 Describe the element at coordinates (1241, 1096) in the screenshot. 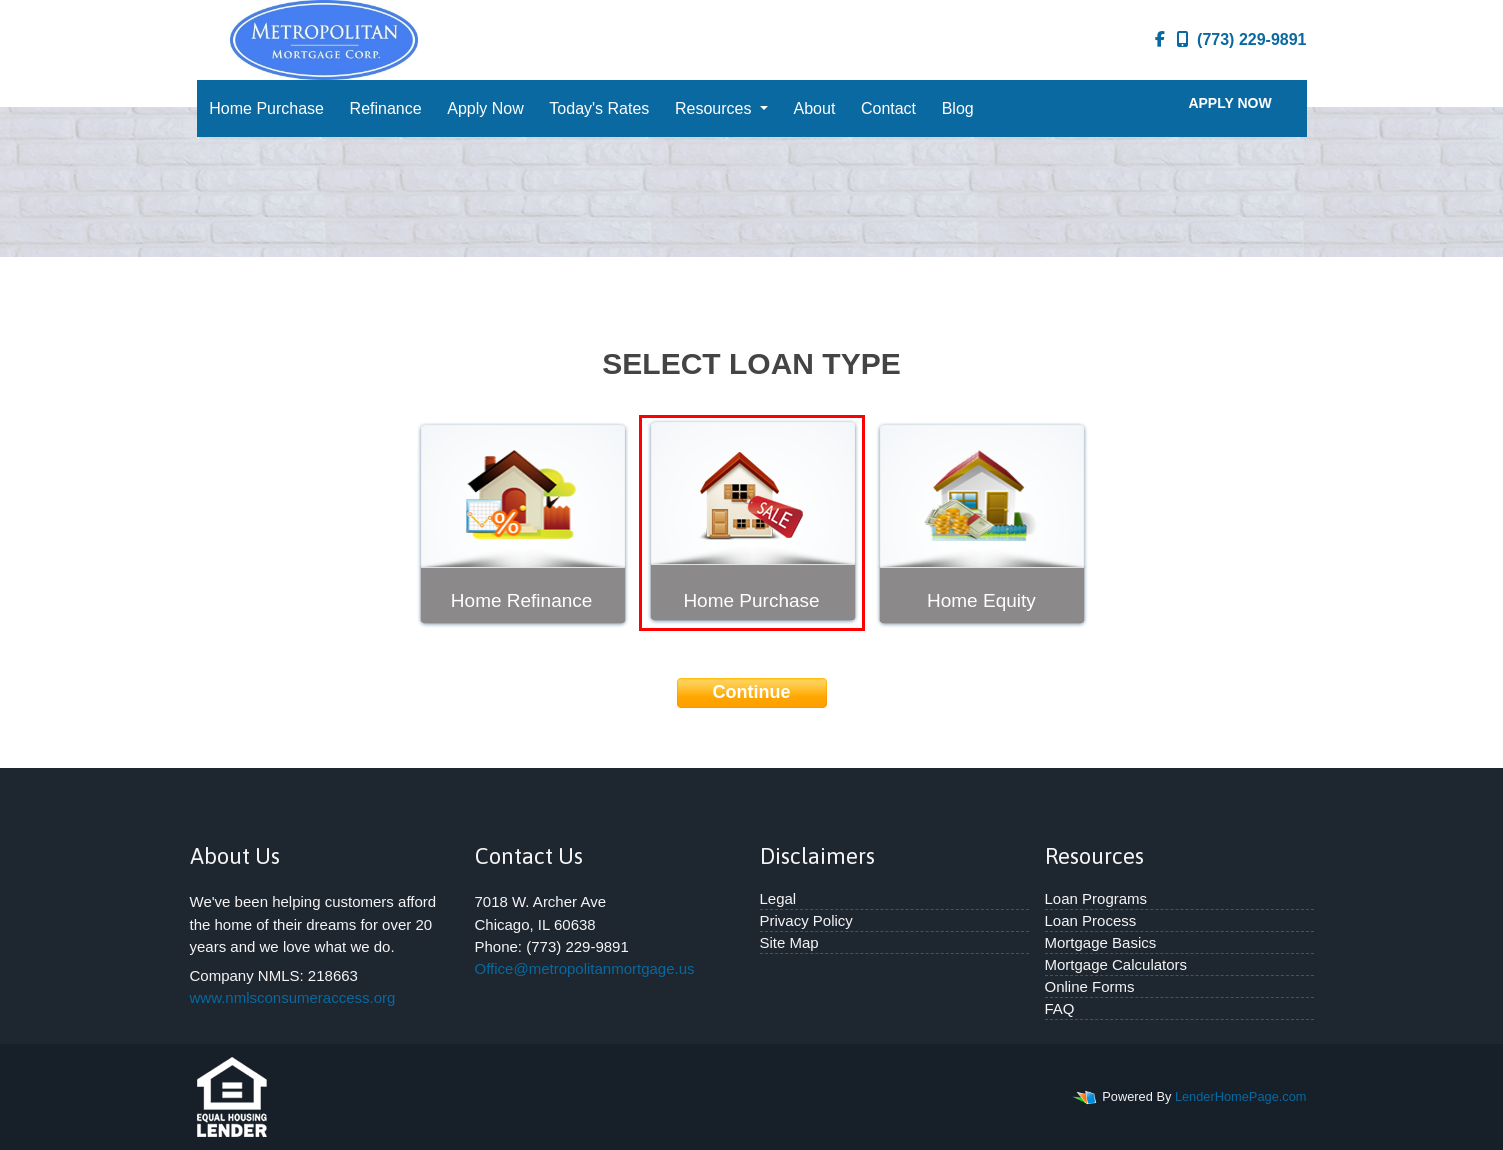

I see `LenderHomePage.com` at that location.